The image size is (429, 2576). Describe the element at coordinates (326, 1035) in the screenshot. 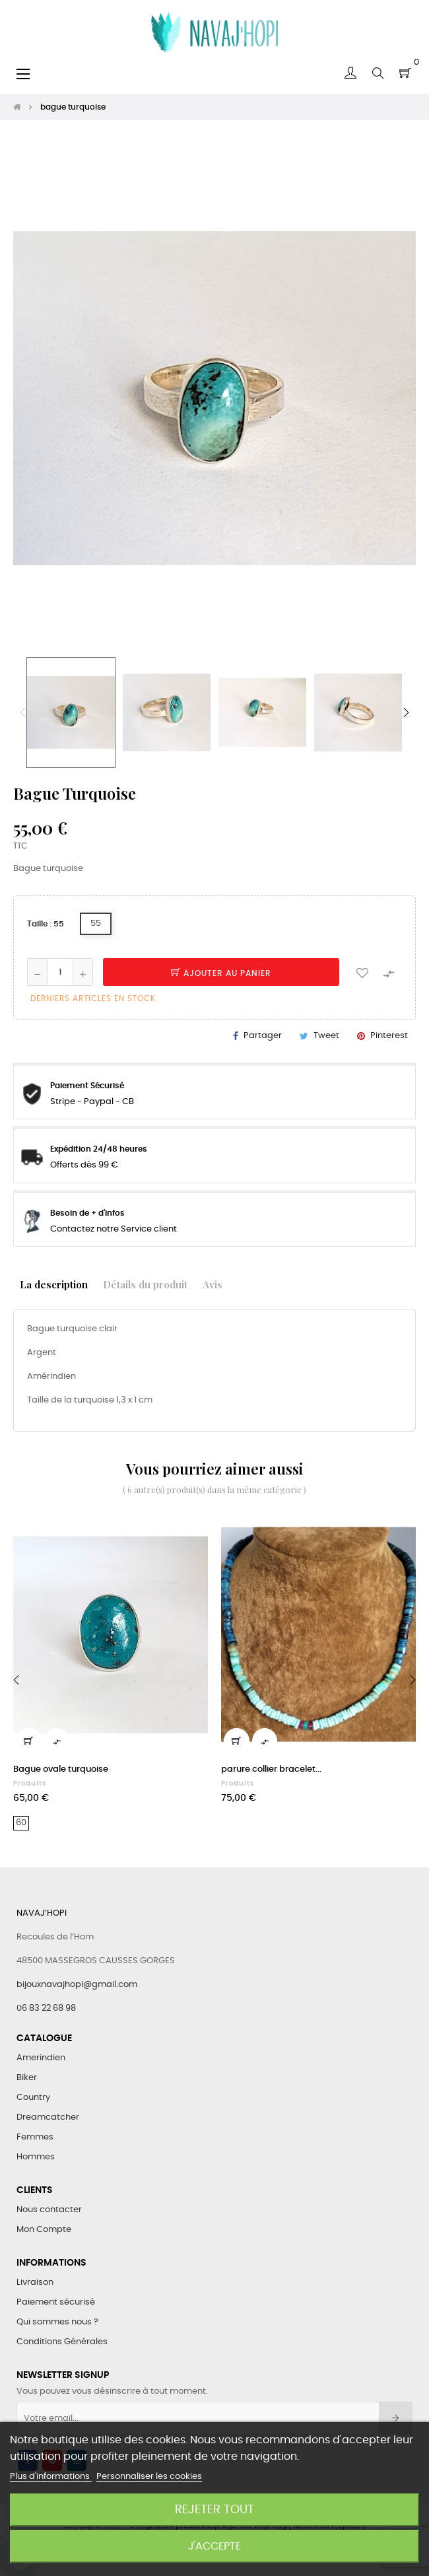

I see `Tweet` at that location.